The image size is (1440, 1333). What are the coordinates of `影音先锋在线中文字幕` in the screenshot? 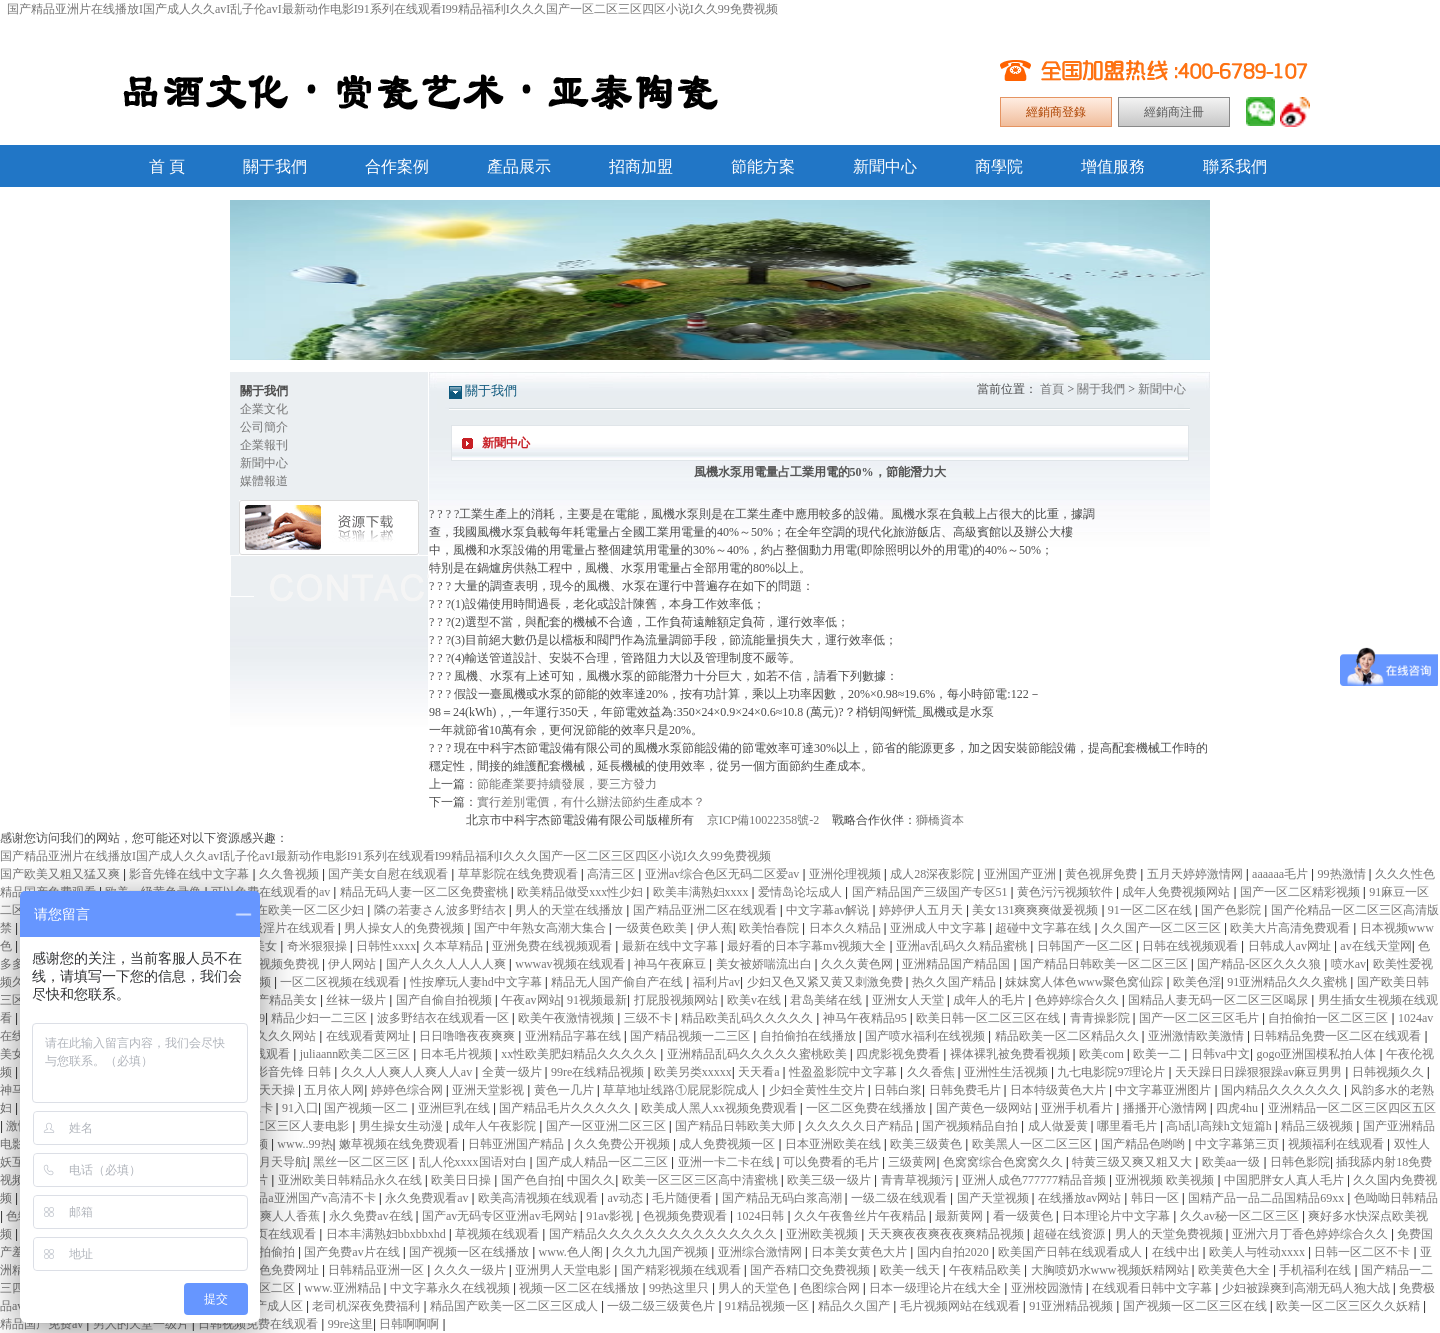 It's located at (190, 874).